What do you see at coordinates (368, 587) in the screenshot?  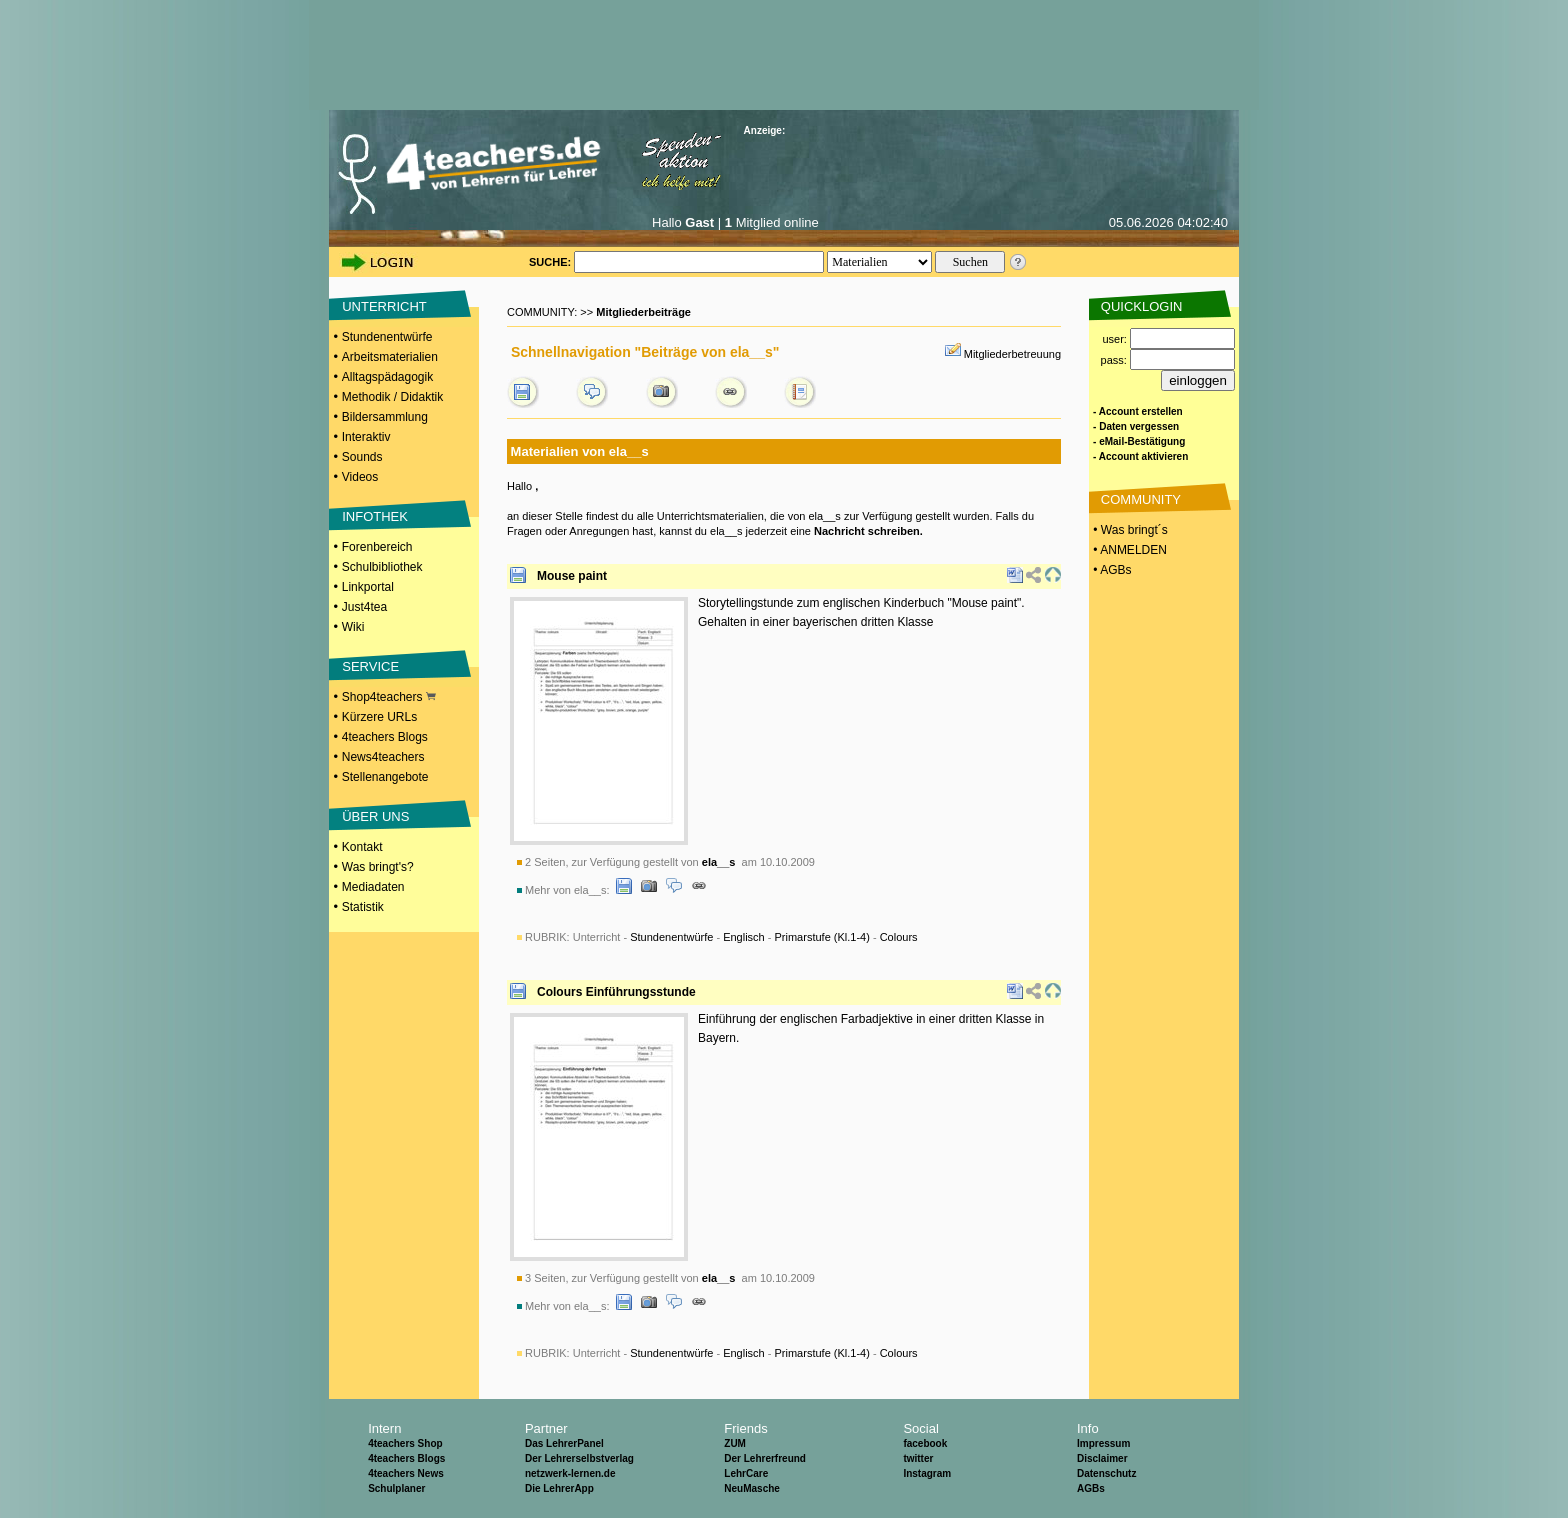 I see `Linkportal` at bounding box center [368, 587].